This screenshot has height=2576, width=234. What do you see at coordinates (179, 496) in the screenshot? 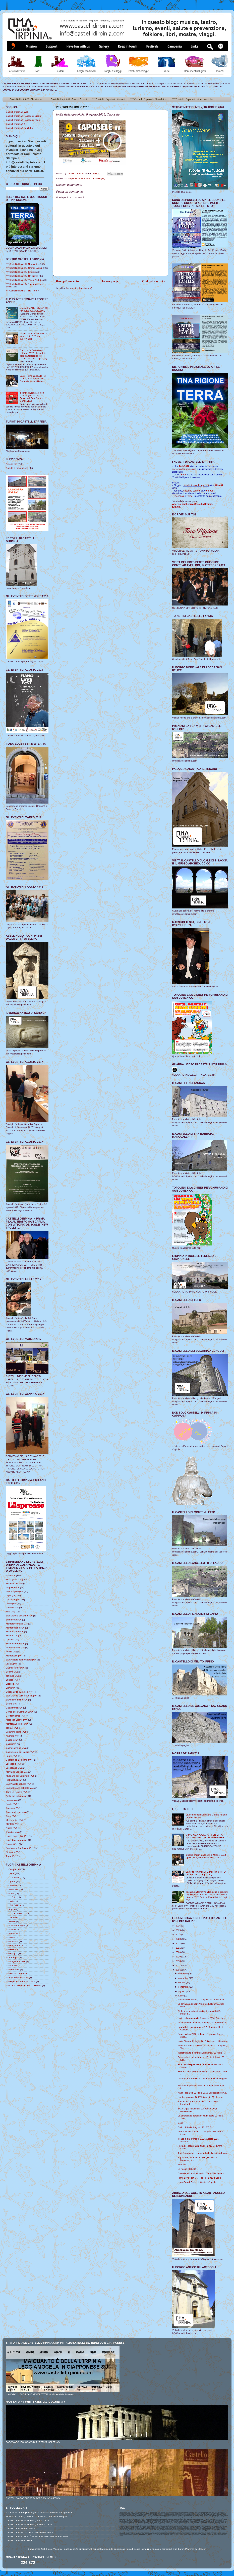
I see `Facebook` at bounding box center [179, 496].